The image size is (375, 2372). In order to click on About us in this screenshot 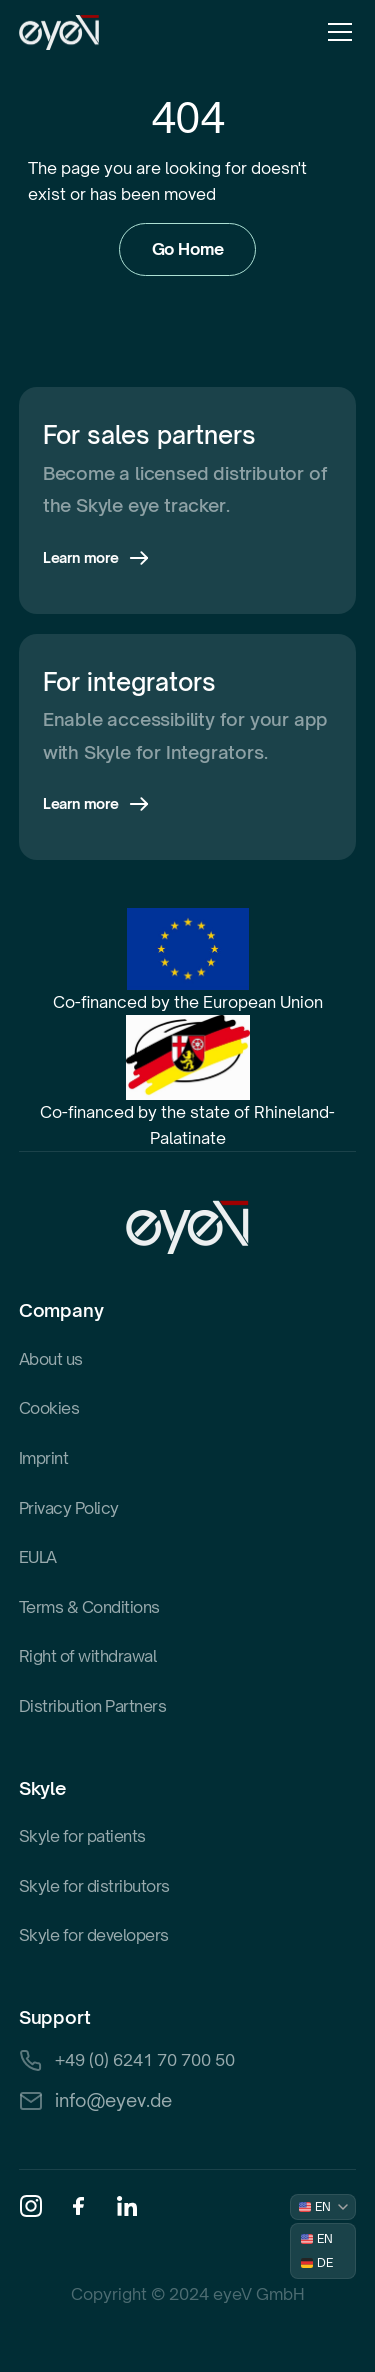, I will do `click(51, 1359)`.